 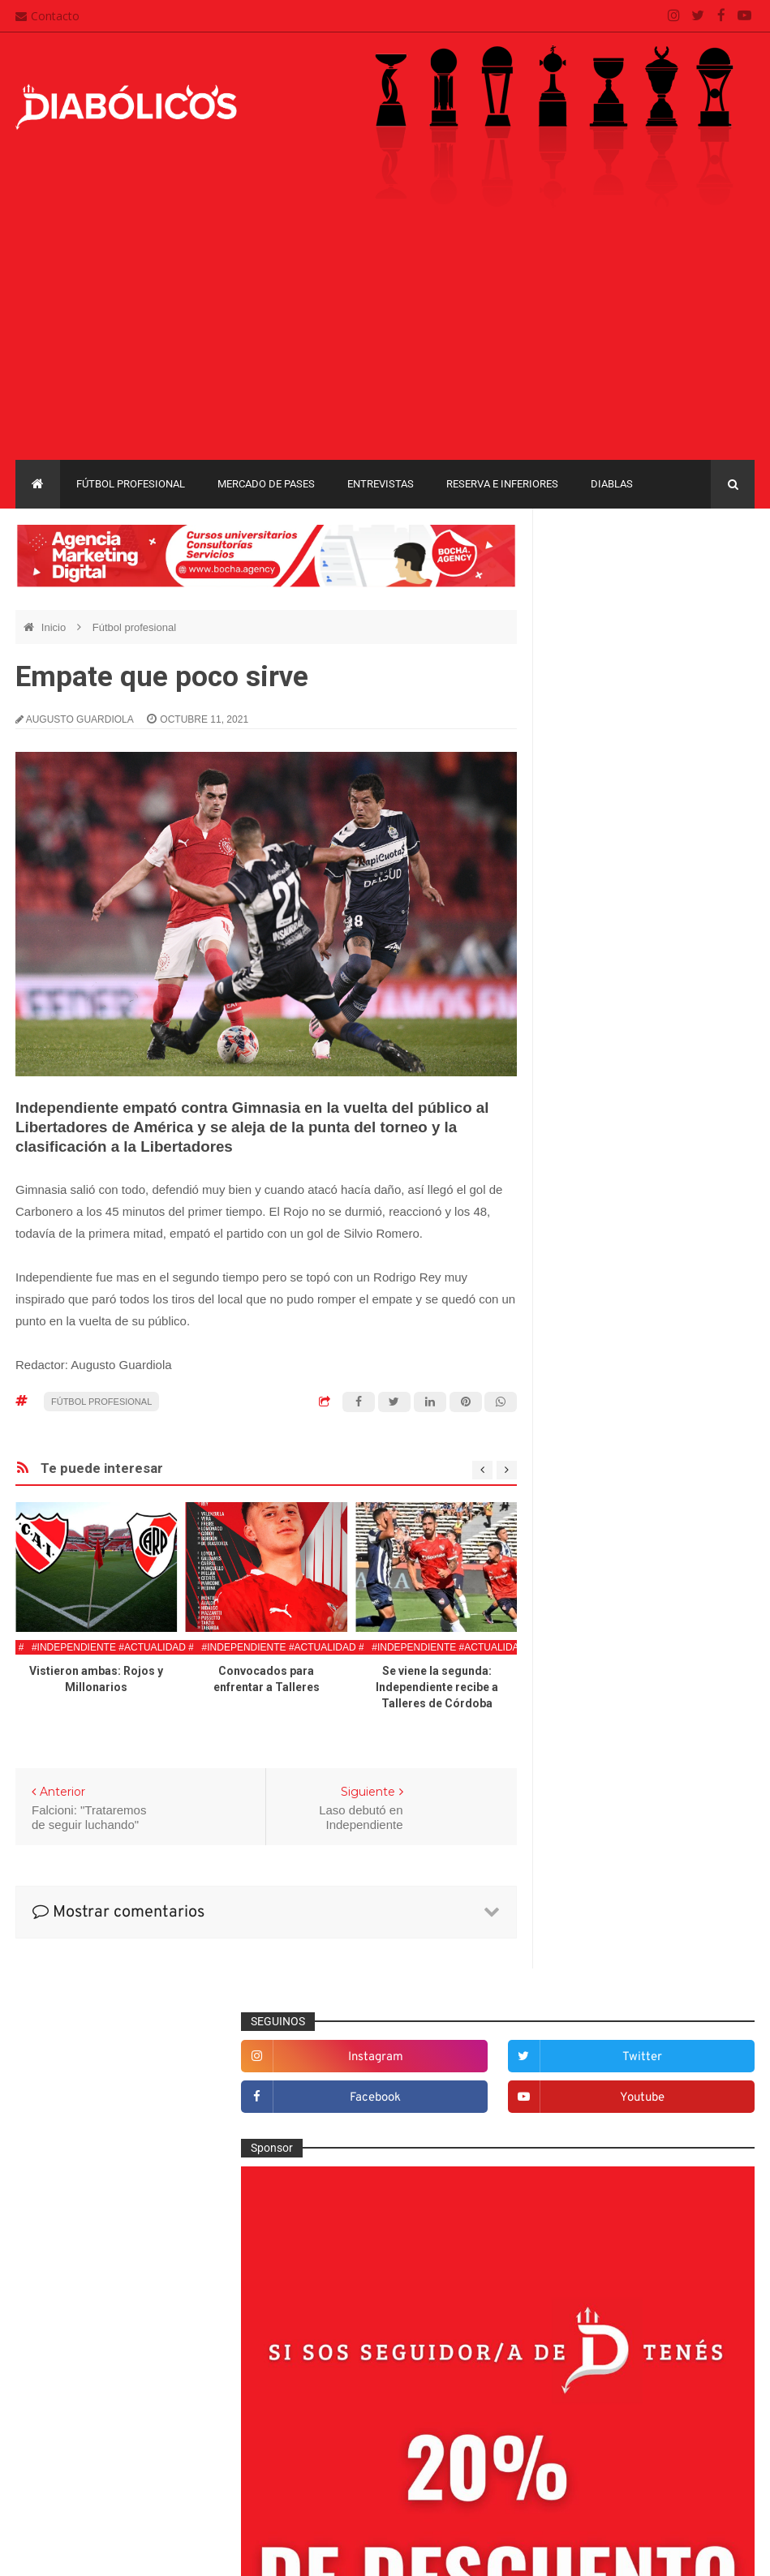 I want to click on Institucionales, so click(x=598, y=1704).